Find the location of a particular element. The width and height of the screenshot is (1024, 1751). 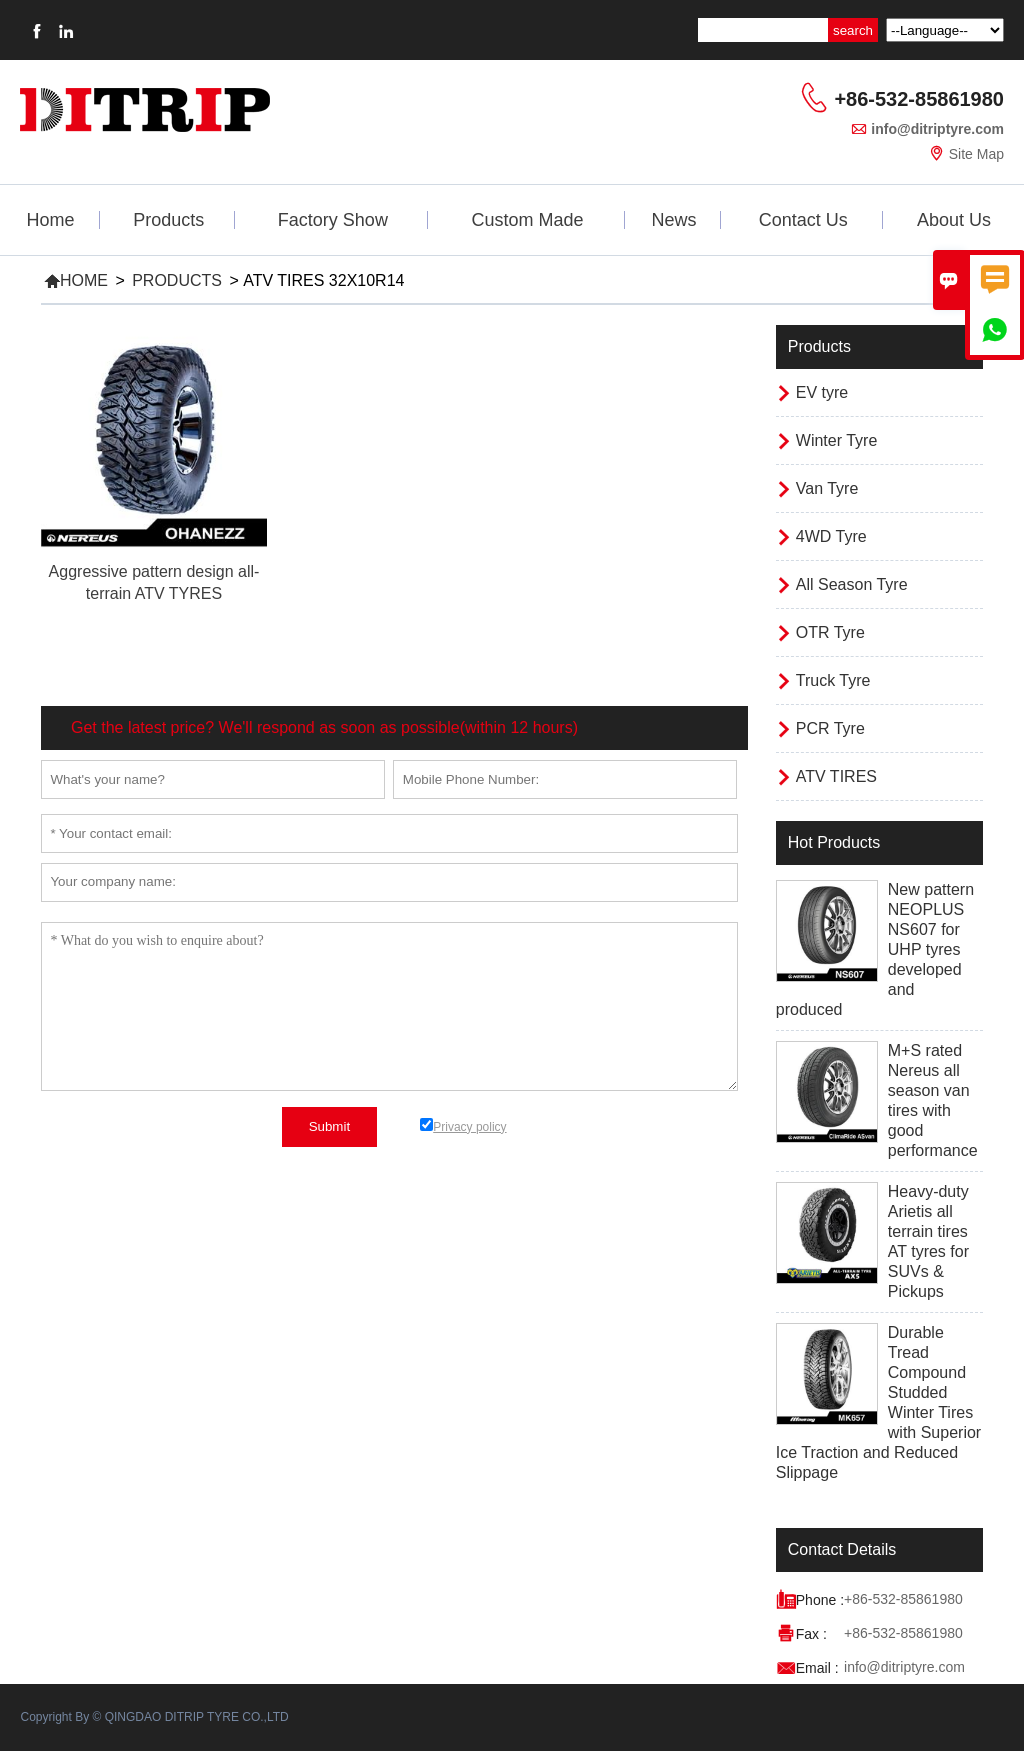

EV tyre is located at coordinates (822, 392).